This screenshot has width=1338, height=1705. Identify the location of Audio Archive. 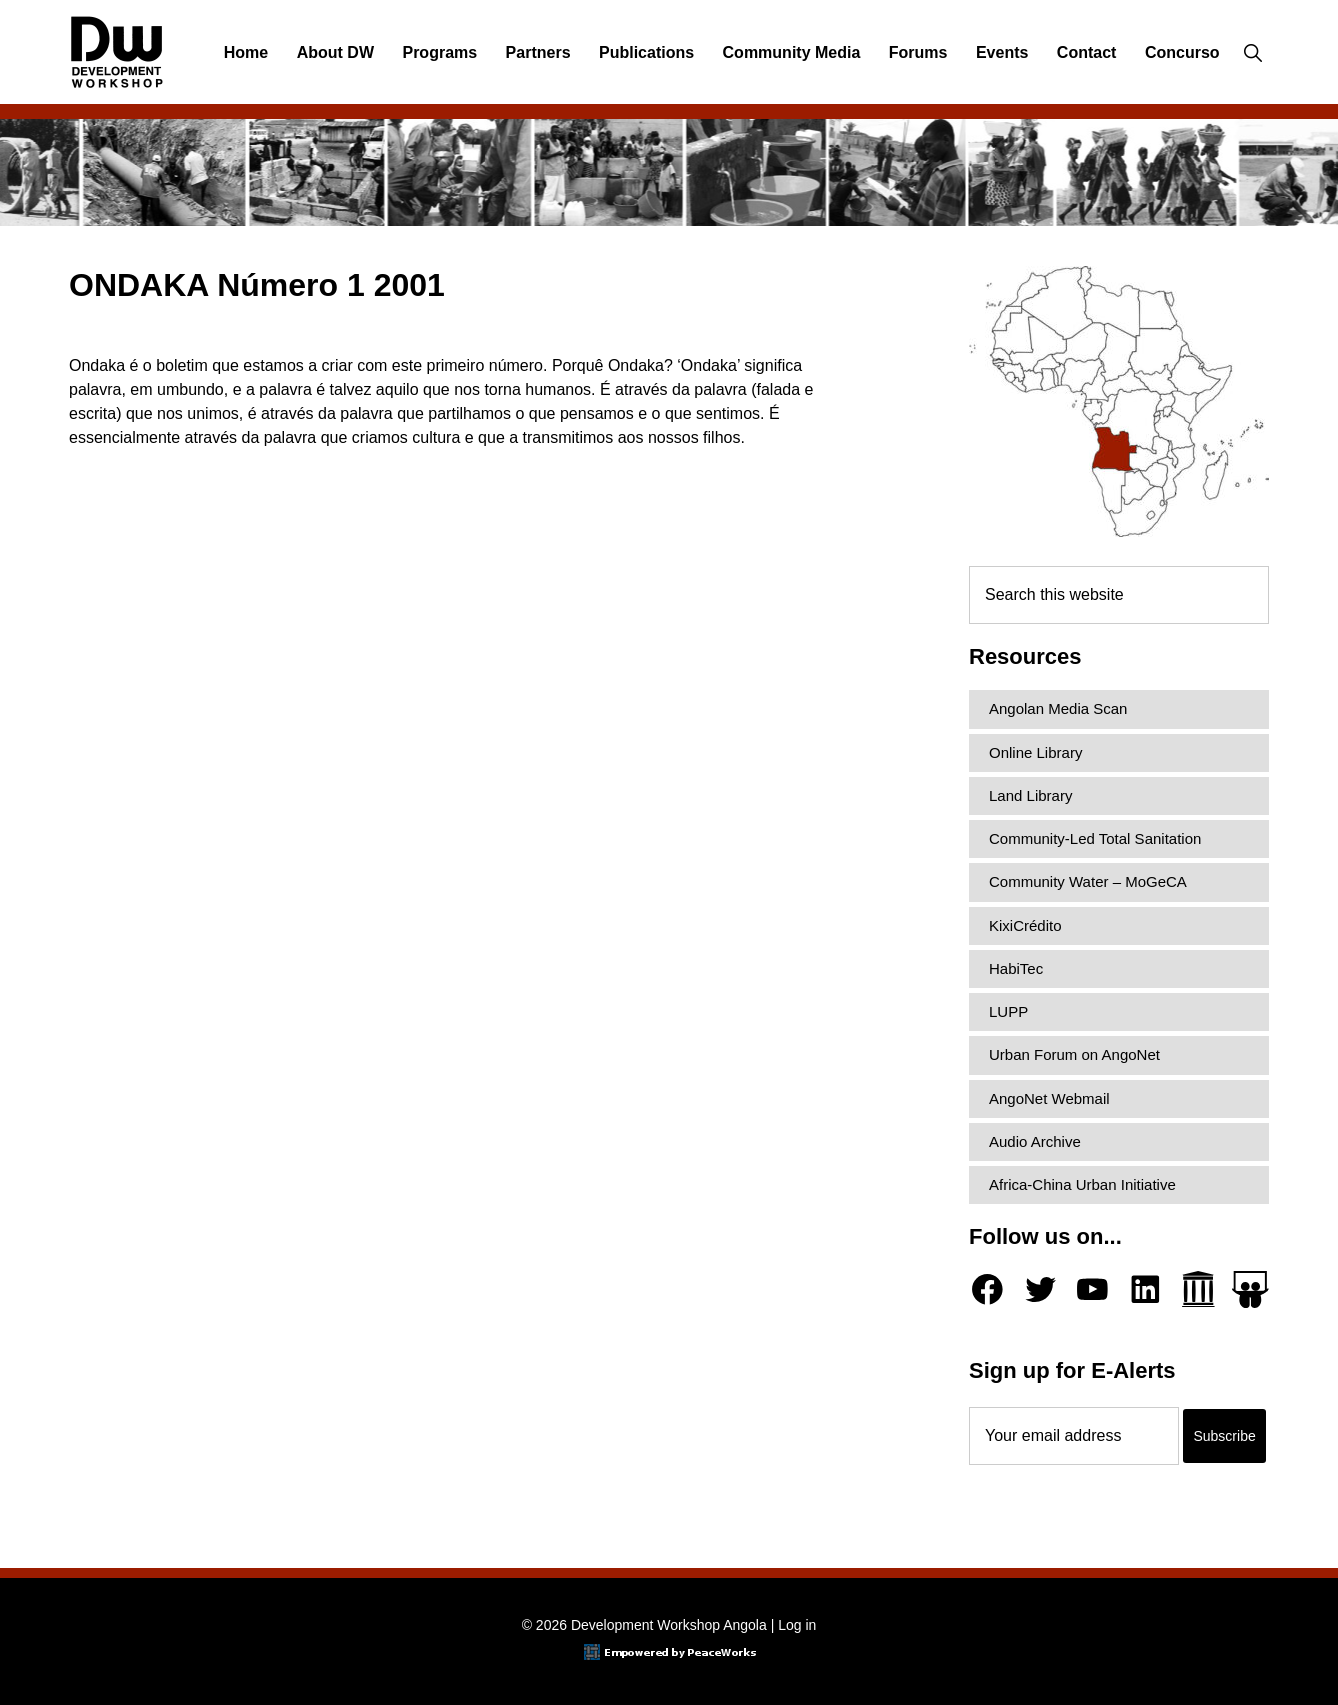
(1035, 1141).